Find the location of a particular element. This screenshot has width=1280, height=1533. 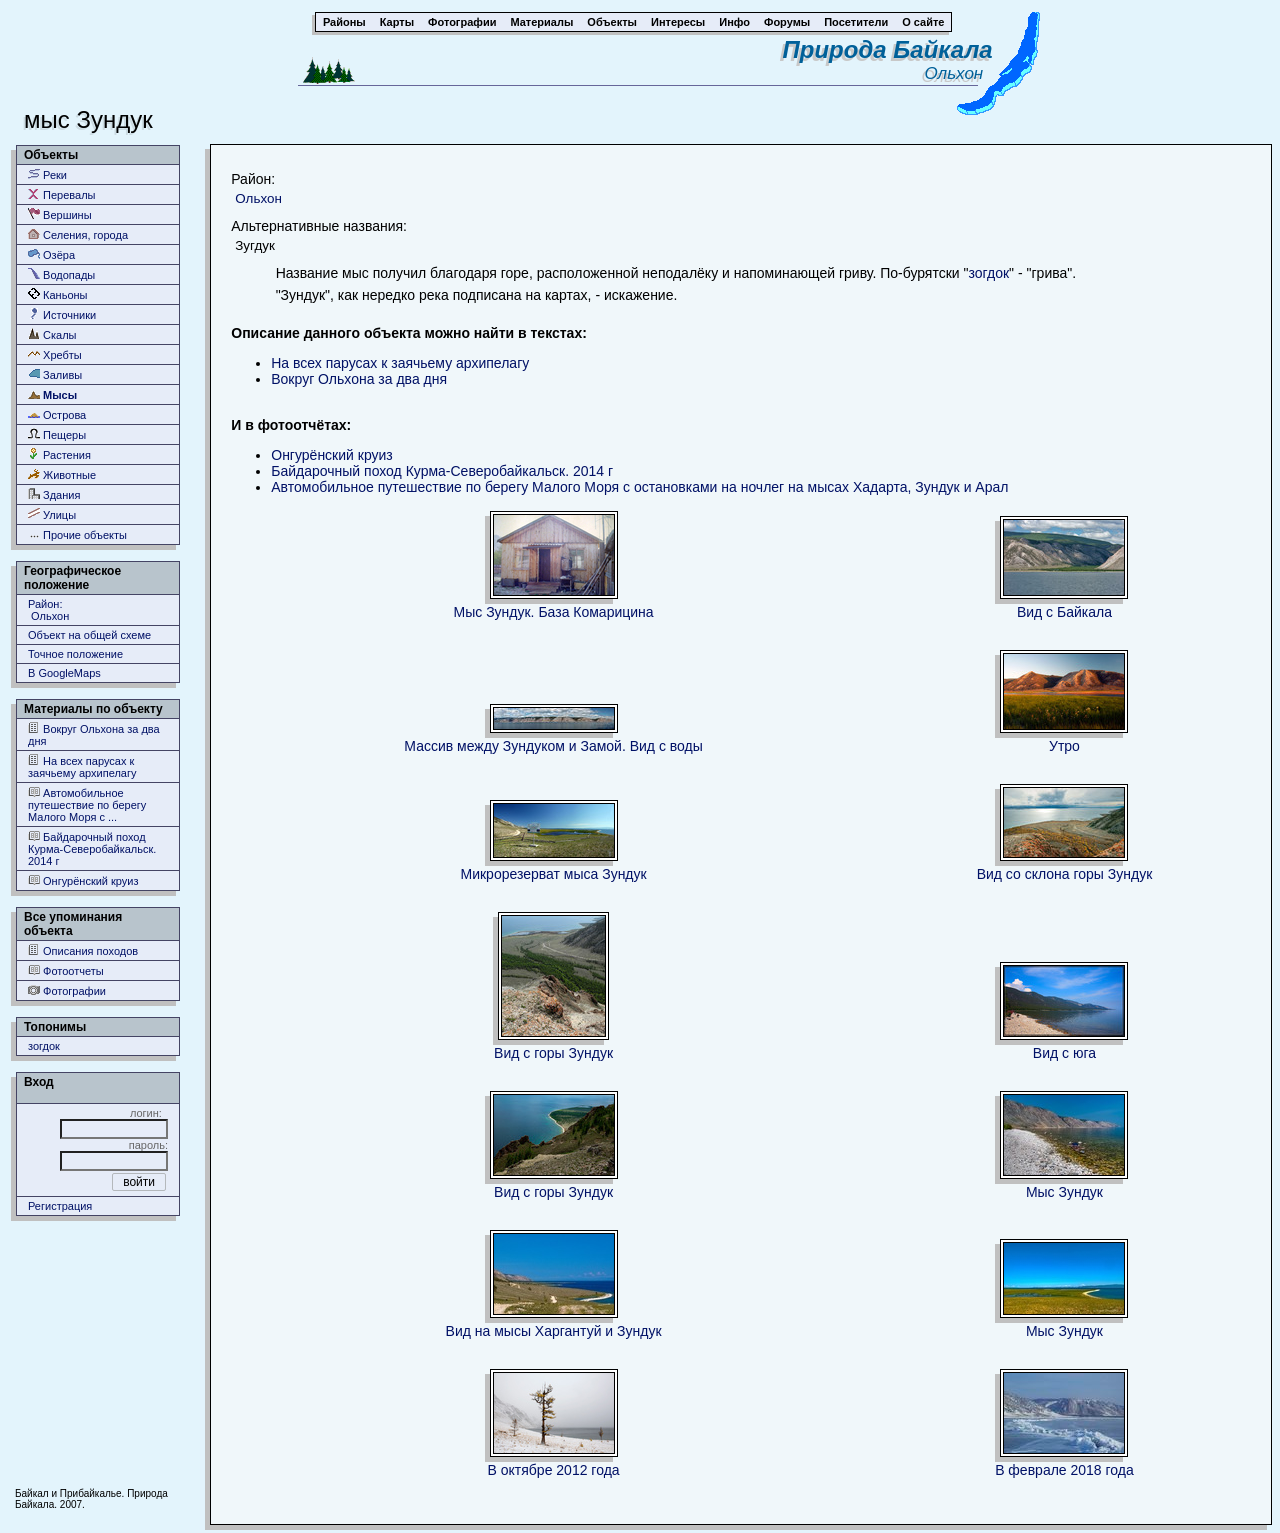

Фотографии is located at coordinates (67, 990).